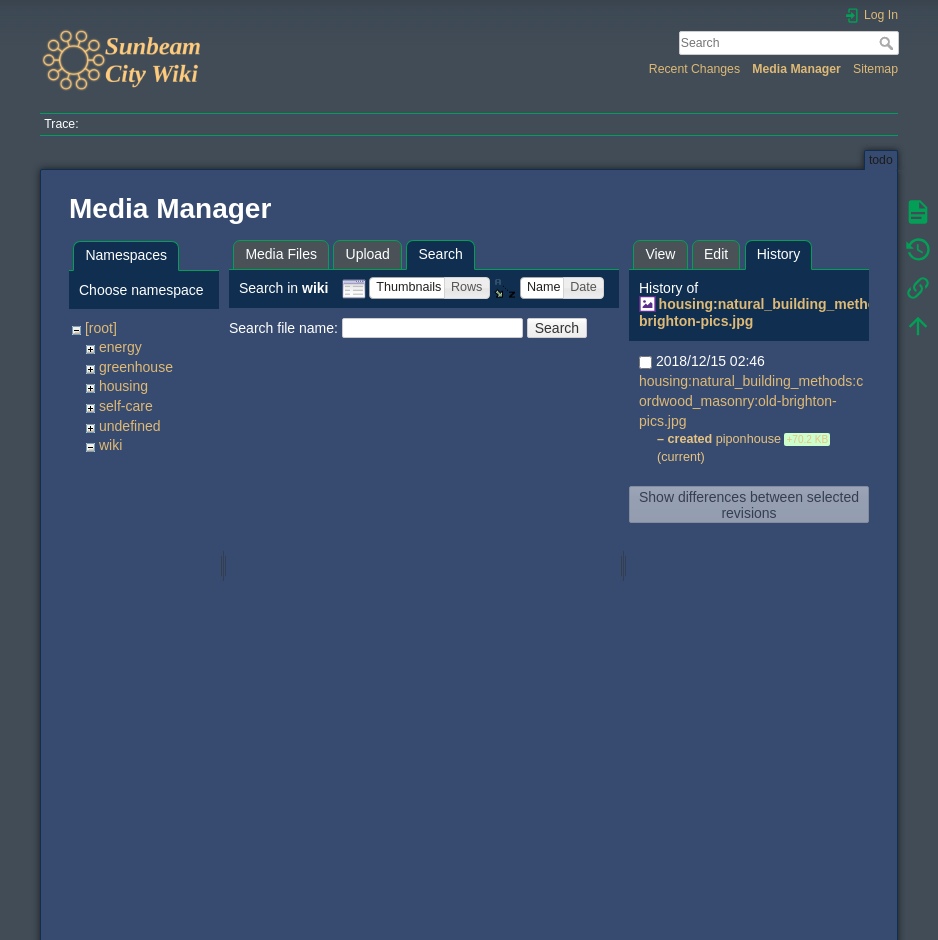 This screenshot has width=938, height=940. What do you see at coordinates (716, 254) in the screenshot?
I see `Edit` at bounding box center [716, 254].